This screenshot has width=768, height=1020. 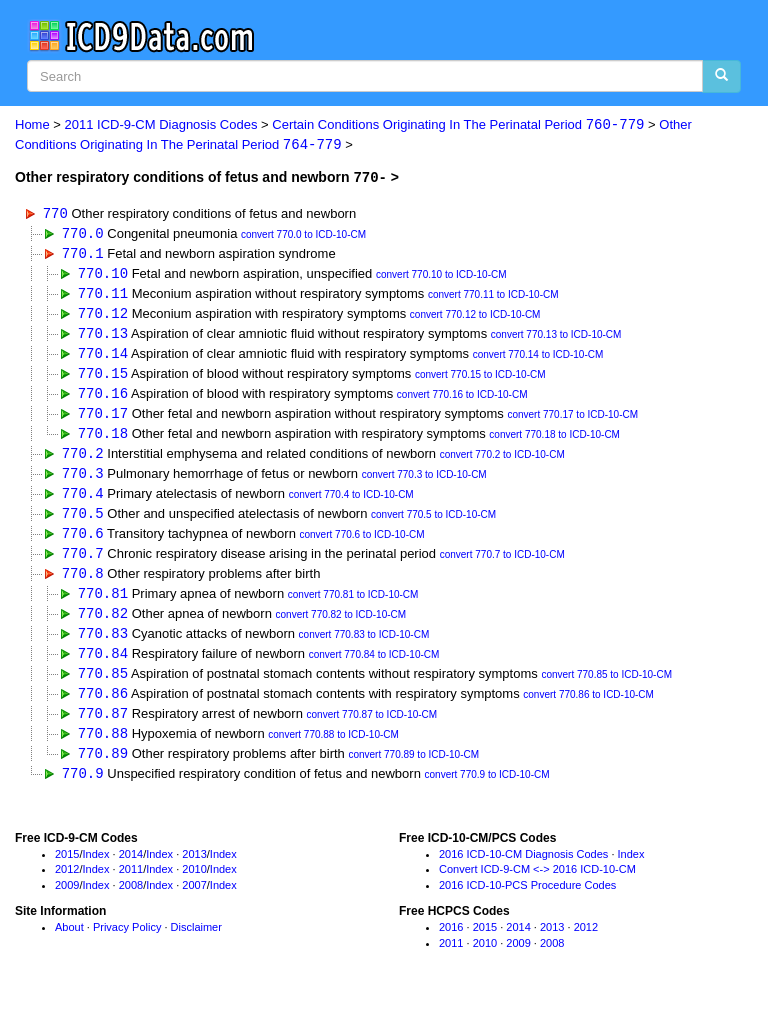 I want to click on 770.4, so click(x=83, y=501).